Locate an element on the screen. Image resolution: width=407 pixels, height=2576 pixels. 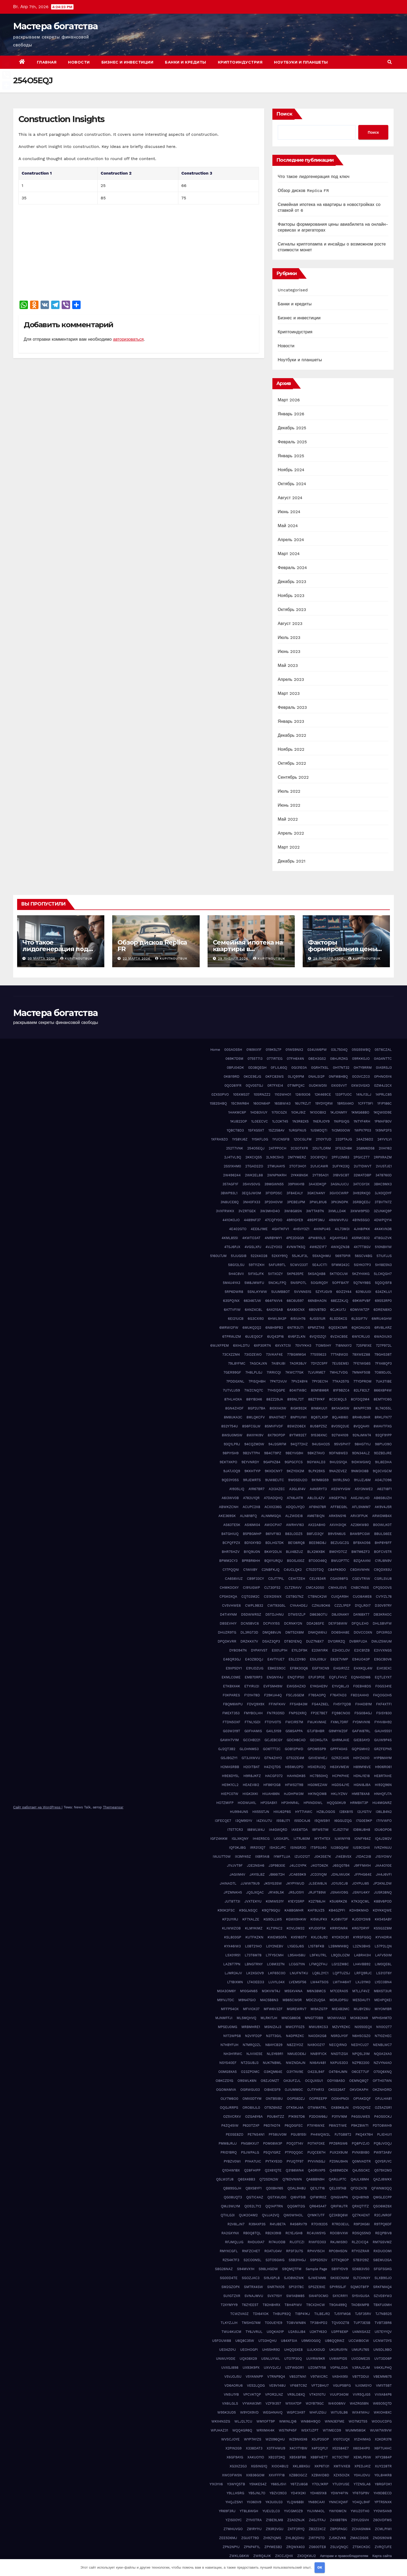
NMUEOE6J is located at coordinates (296, 2054).